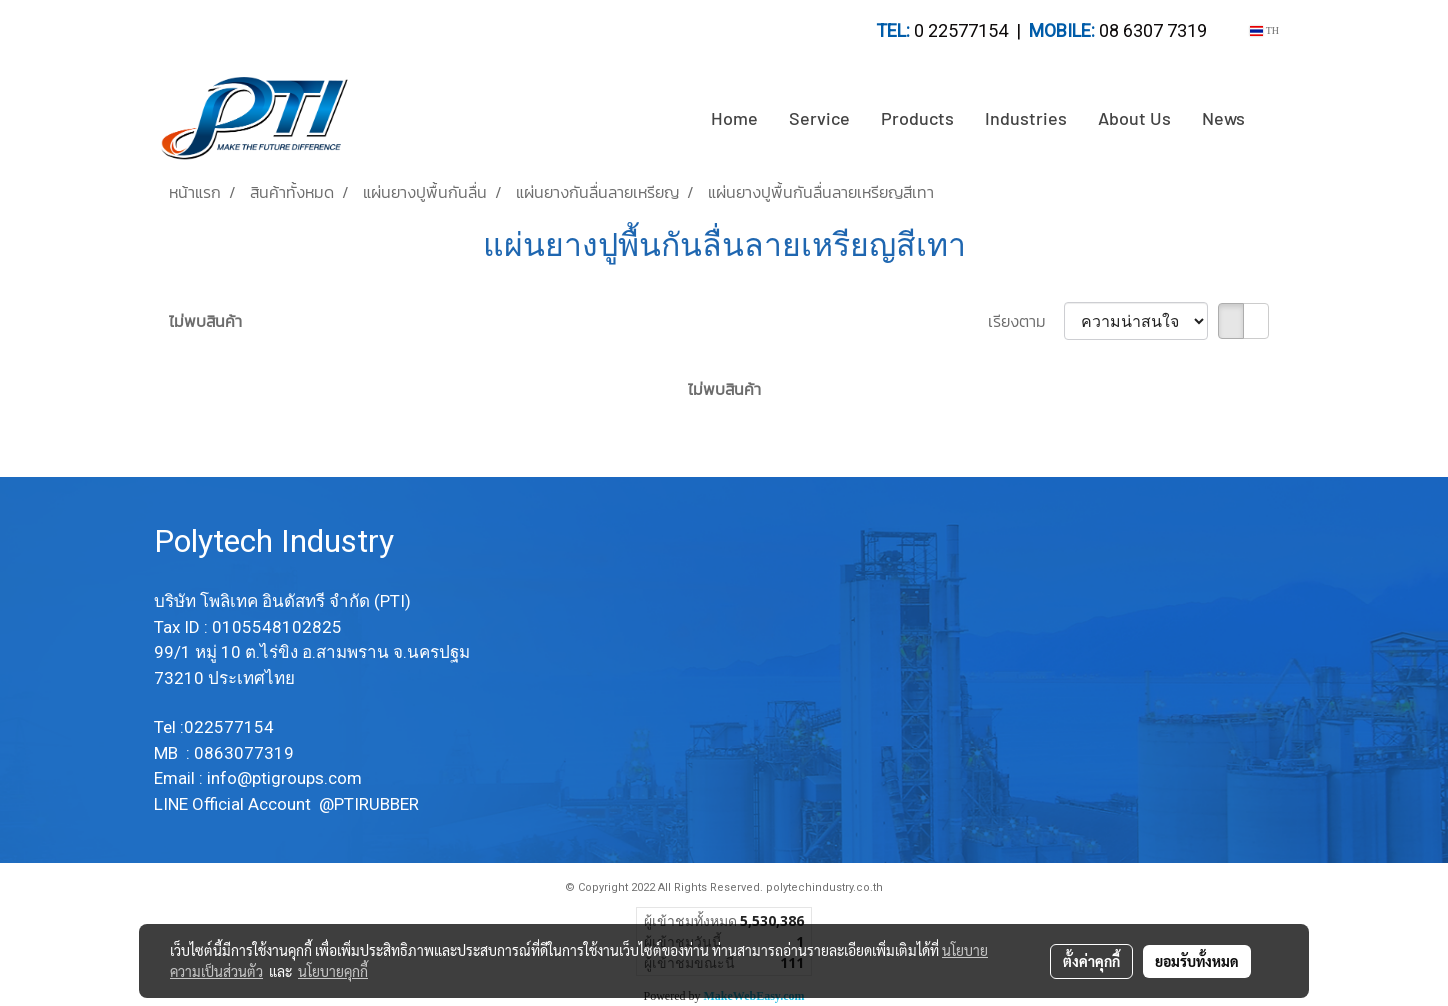 This screenshot has height=1006, width=1448. Describe the element at coordinates (205, 321) in the screenshot. I see `ไม่พบสินค้า` at that location.